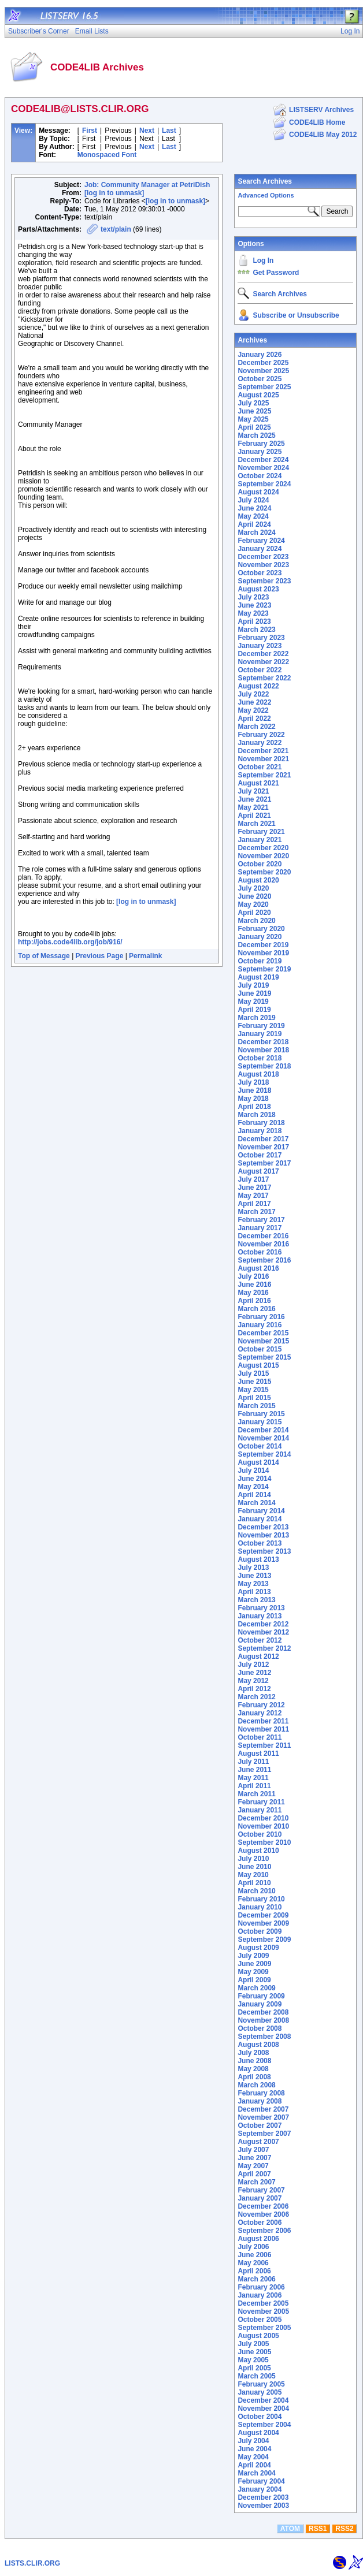  I want to click on March 2025, so click(256, 435).